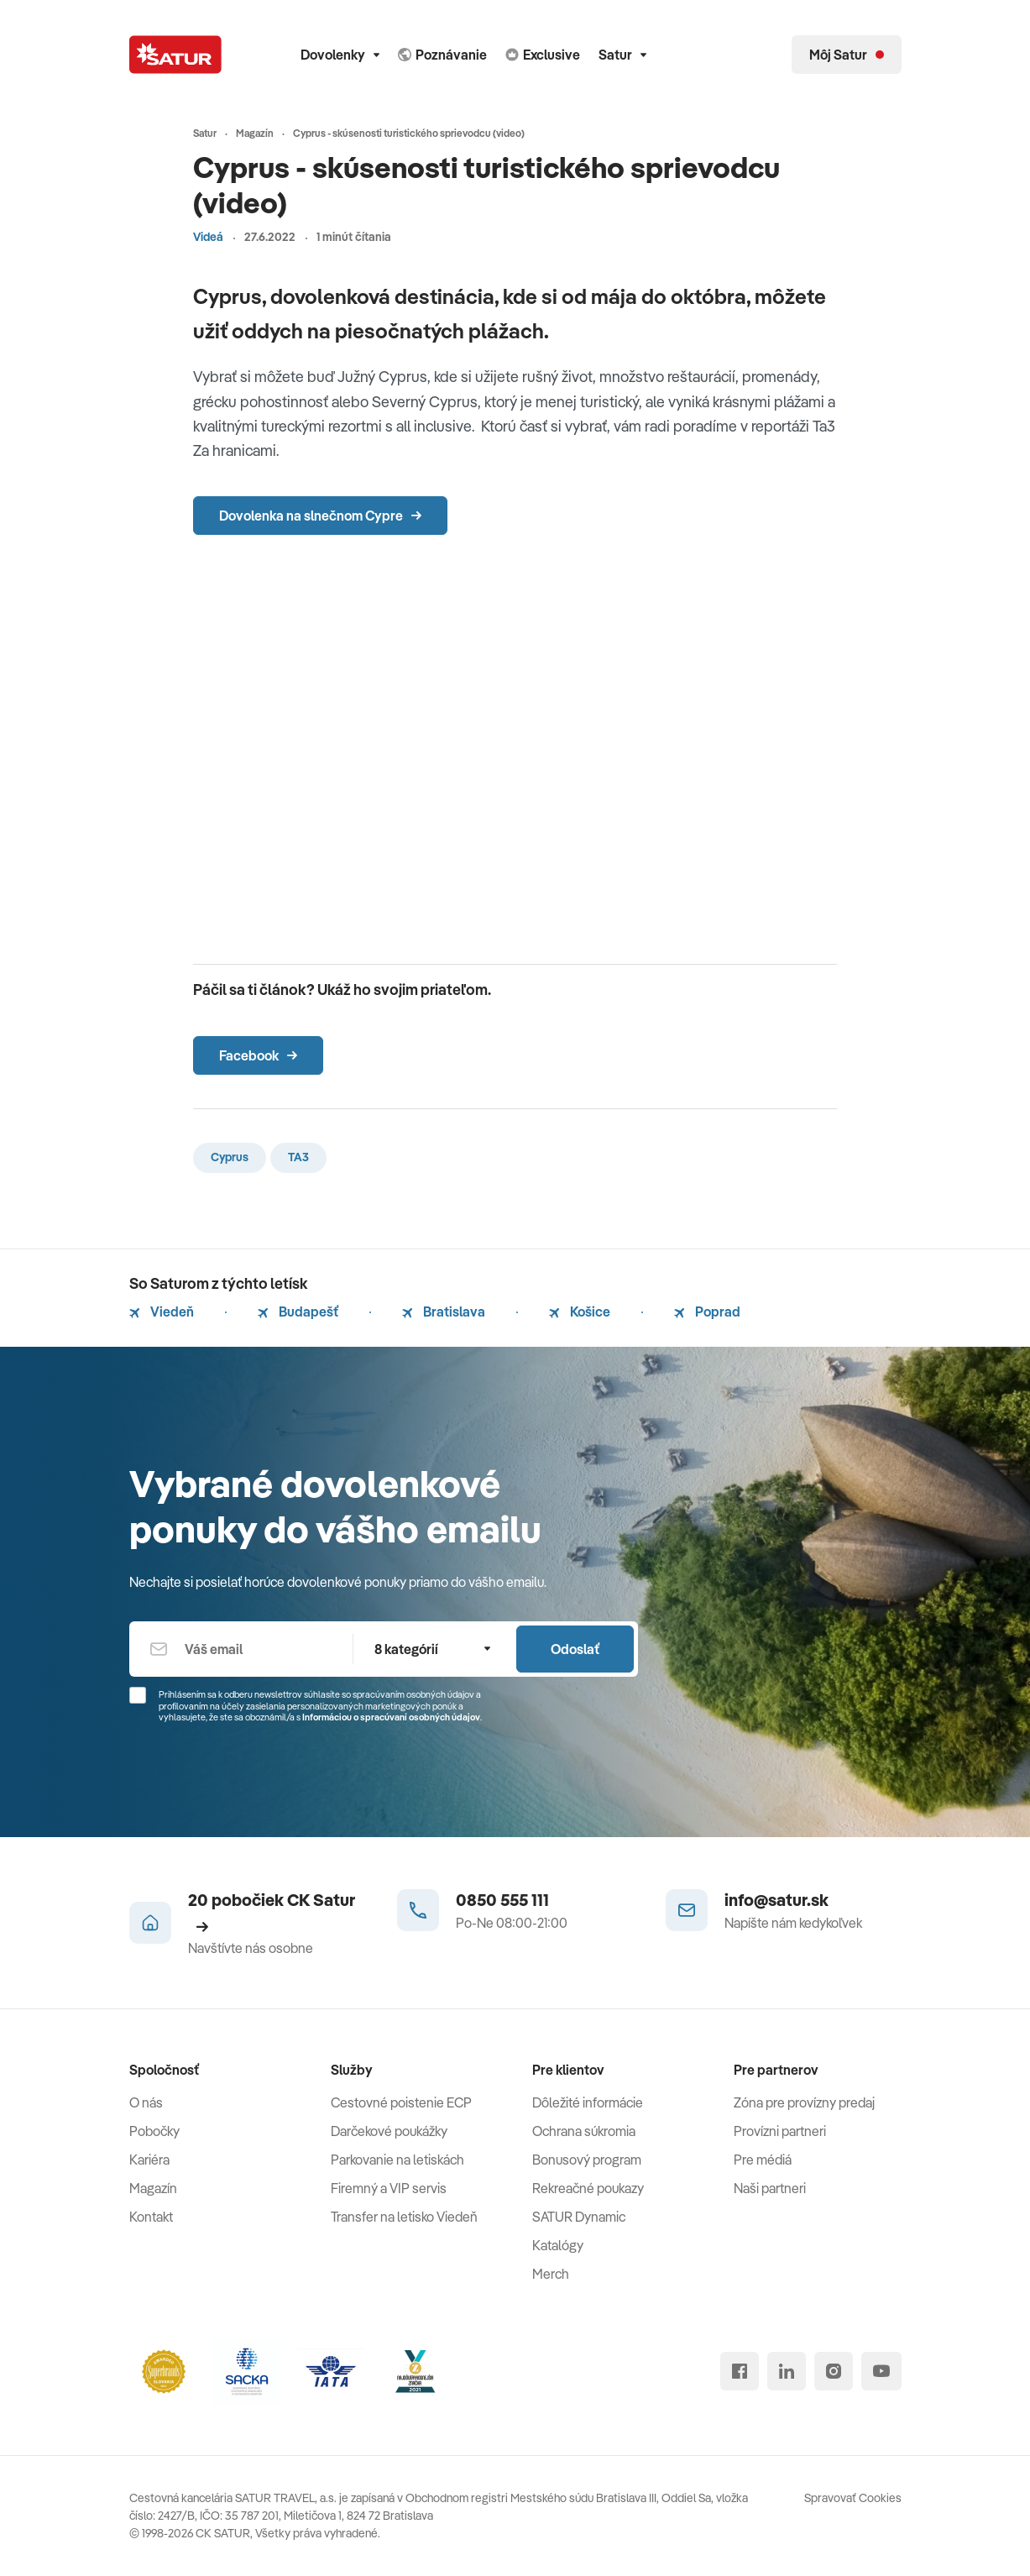 This screenshot has width=1030, height=2576. What do you see at coordinates (443, 1311) in the screenshot?
I see `Bratislava` at bounding box center [443, 1311].